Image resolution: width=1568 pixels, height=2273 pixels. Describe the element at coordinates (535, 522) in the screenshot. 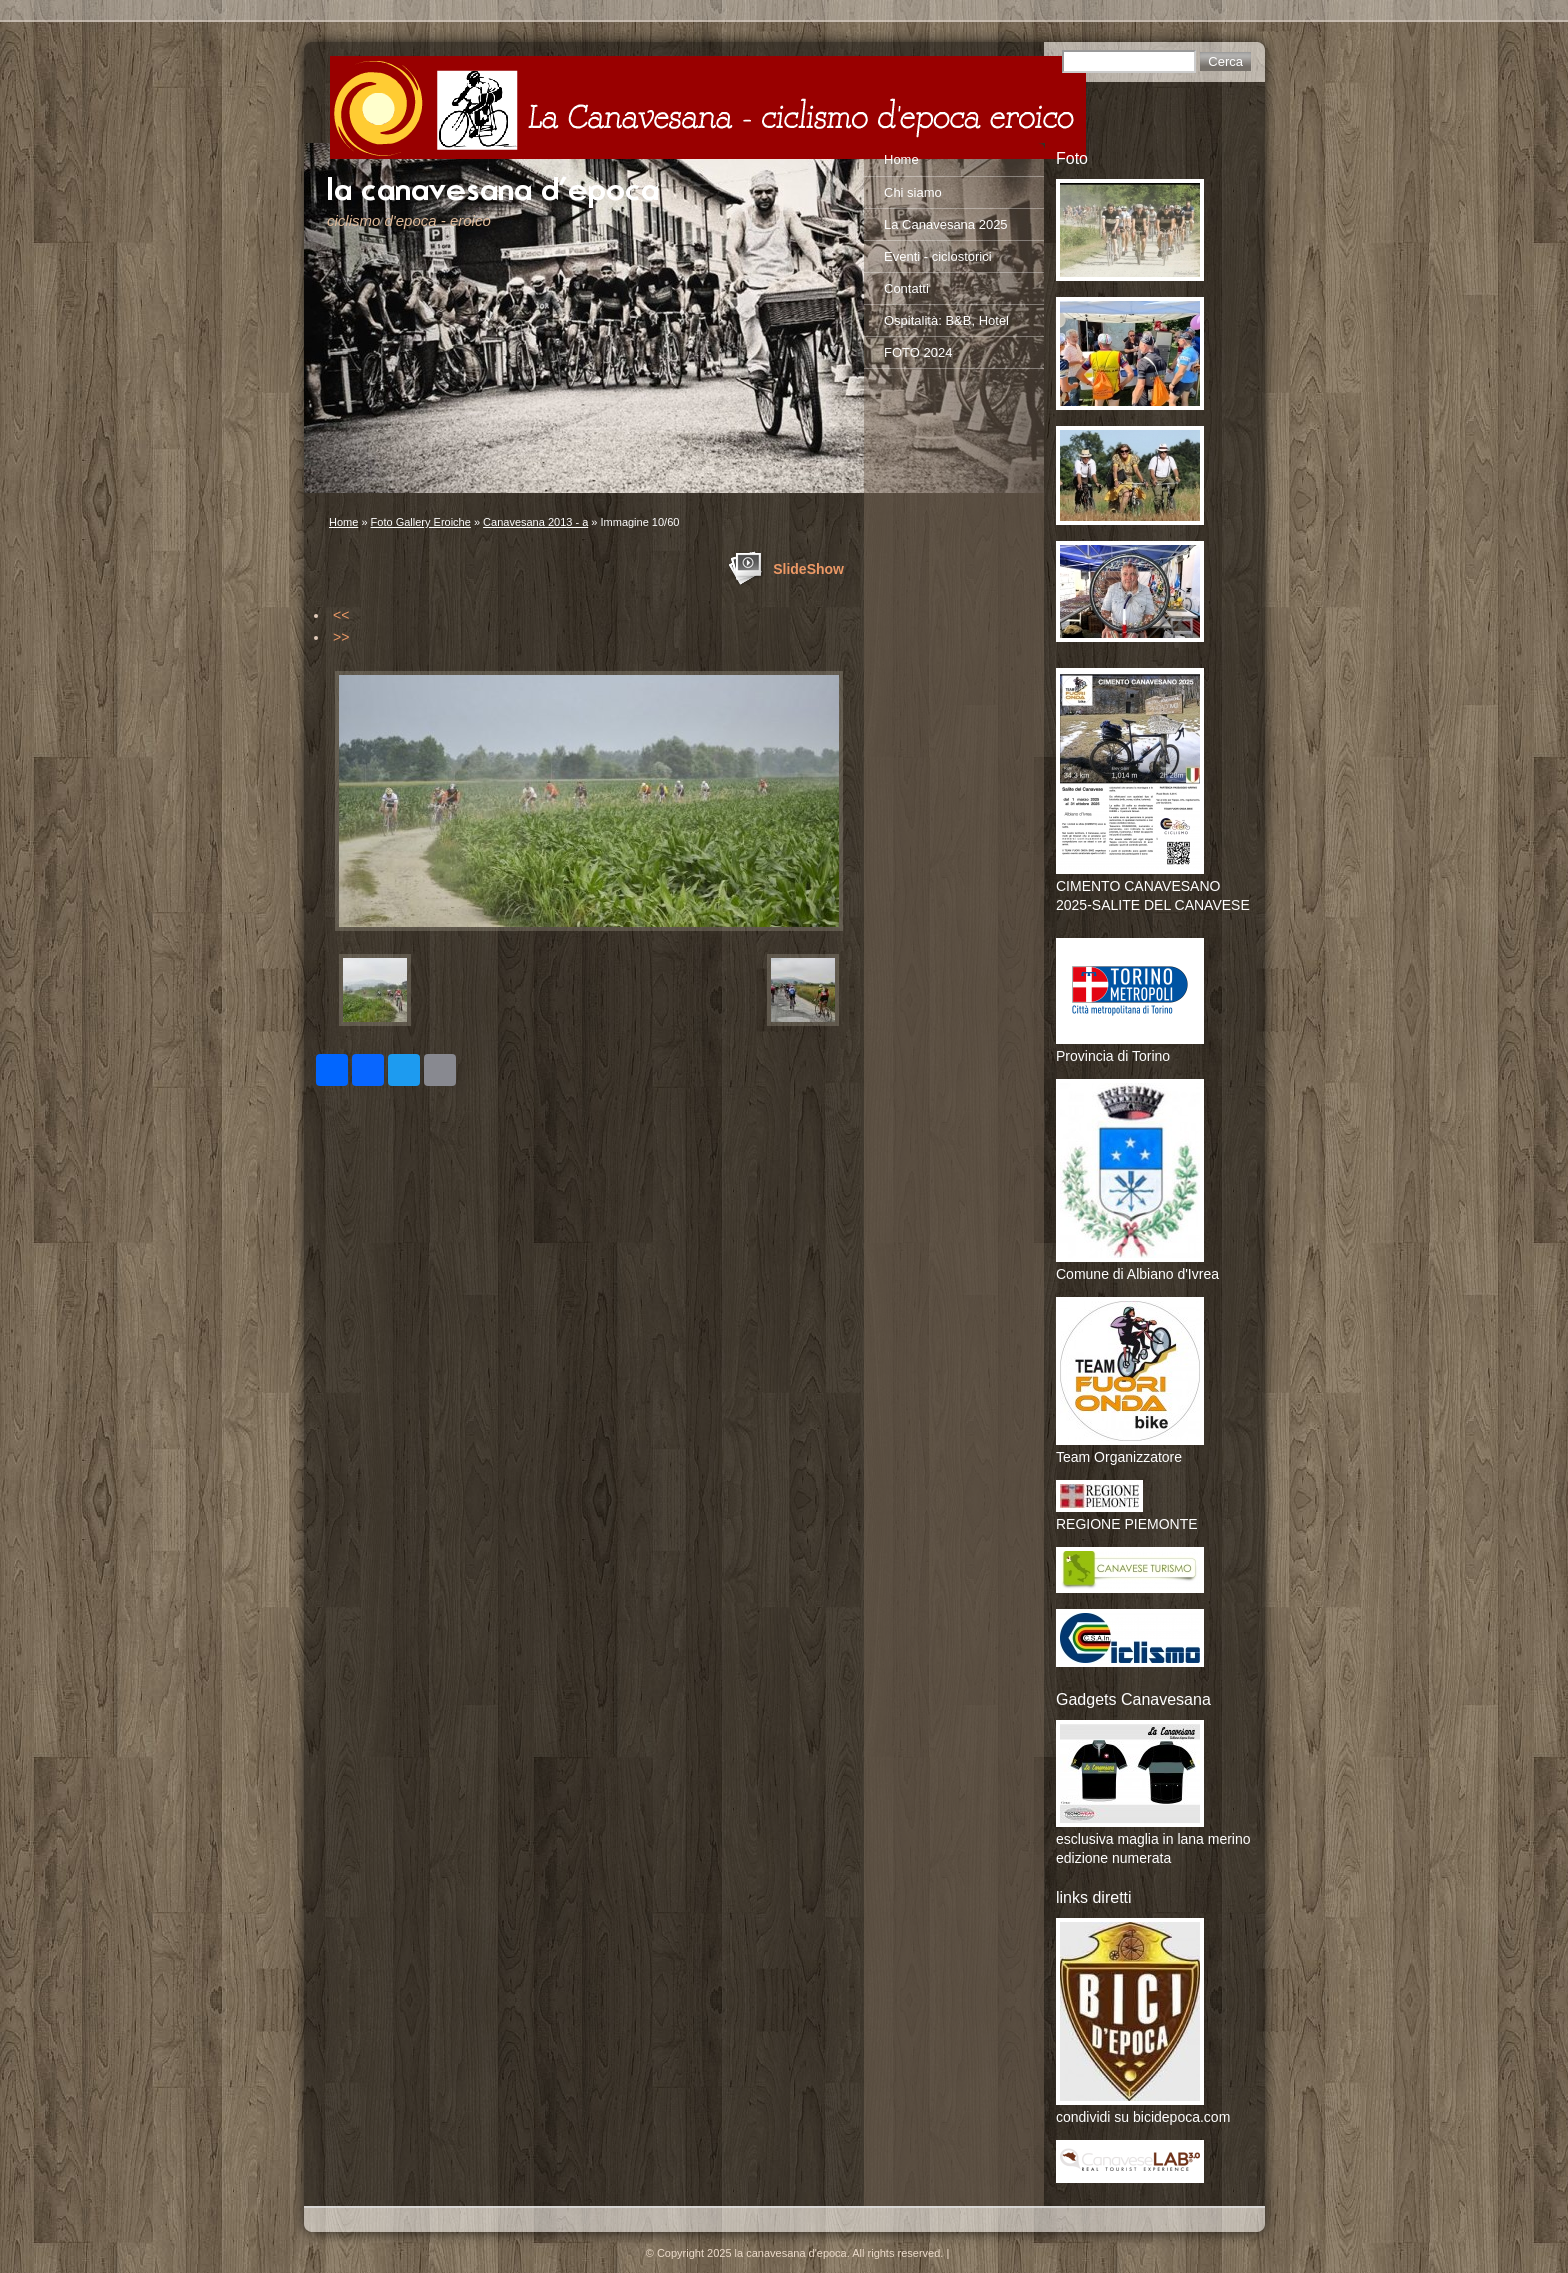

I see `Canavesana 2013 - a` at that location.